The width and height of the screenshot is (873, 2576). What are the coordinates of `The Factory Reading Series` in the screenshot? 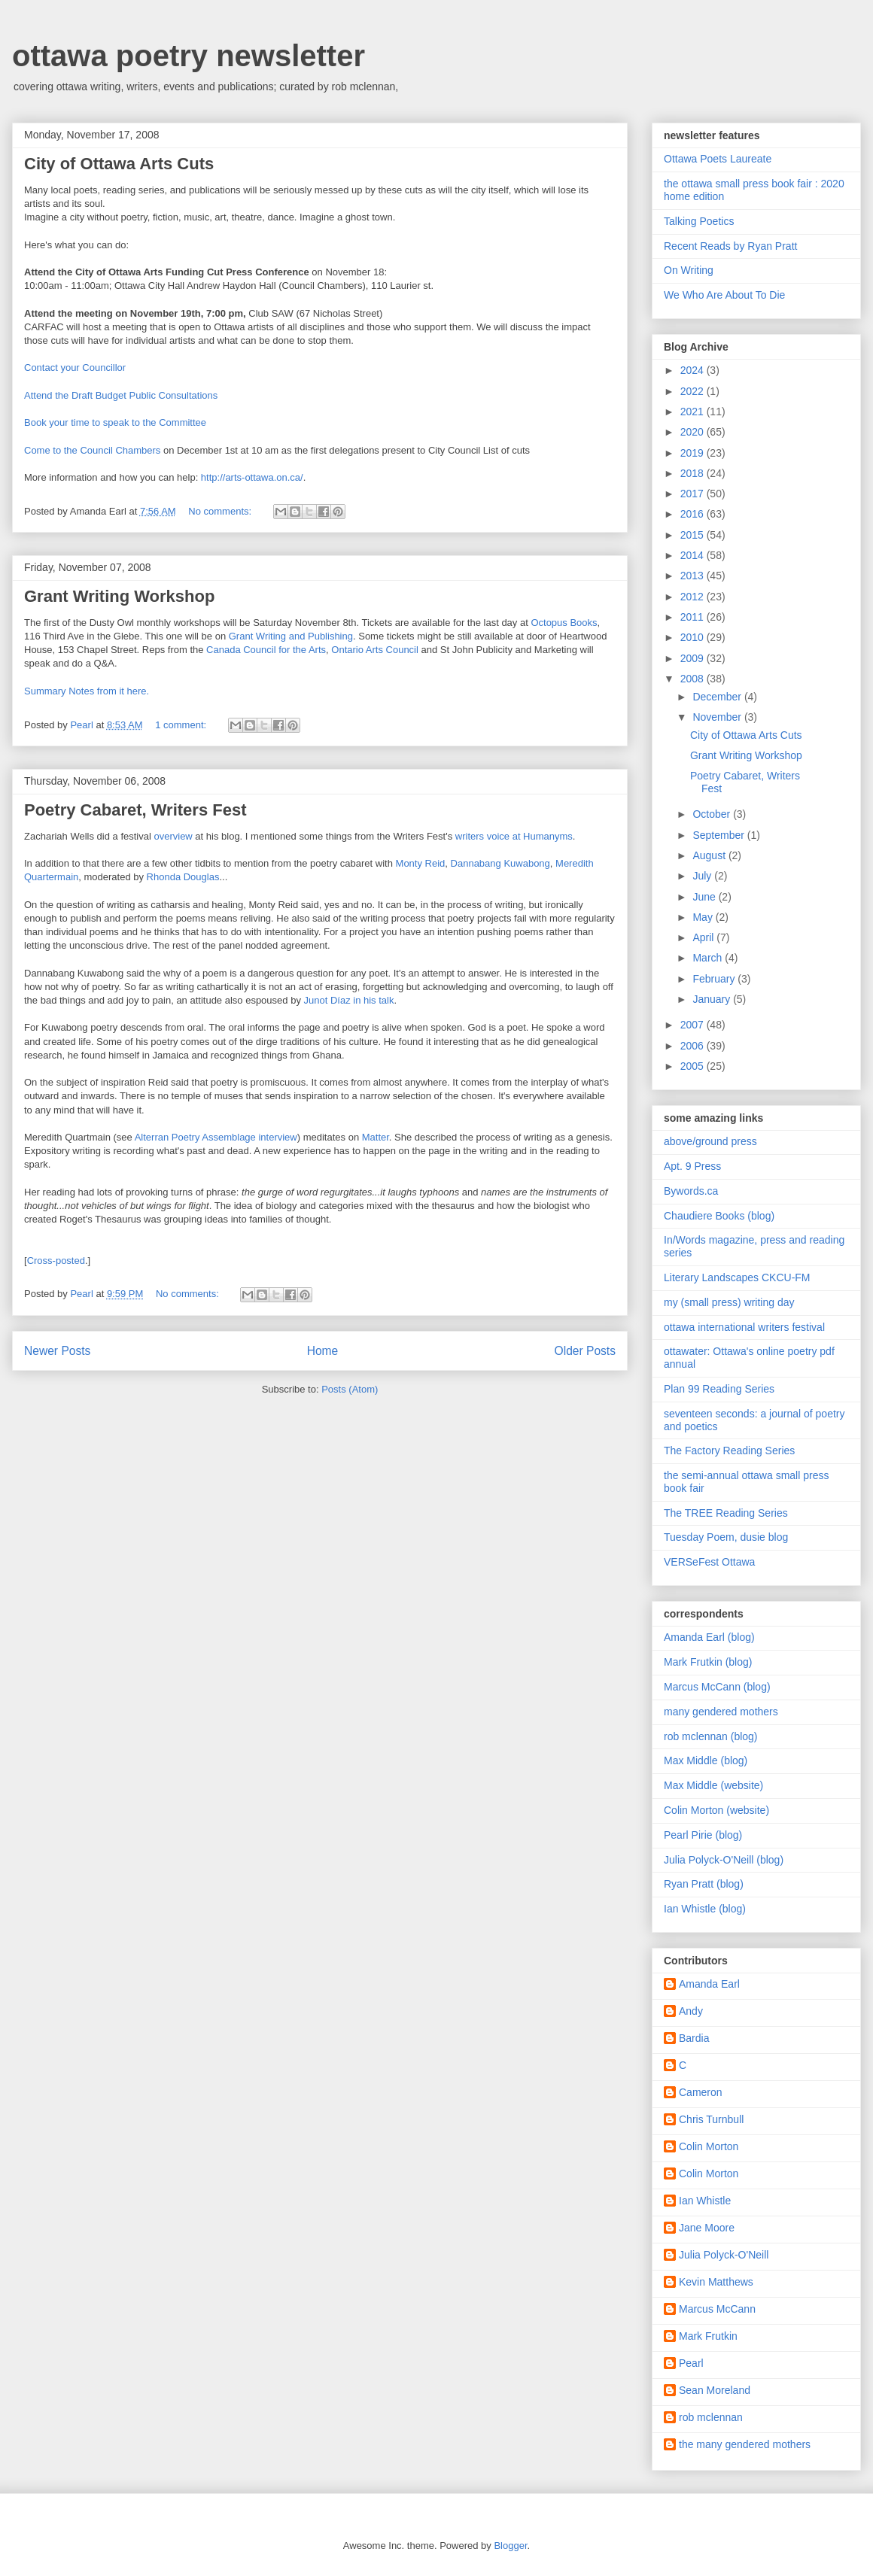 It's located at (729, 1450).